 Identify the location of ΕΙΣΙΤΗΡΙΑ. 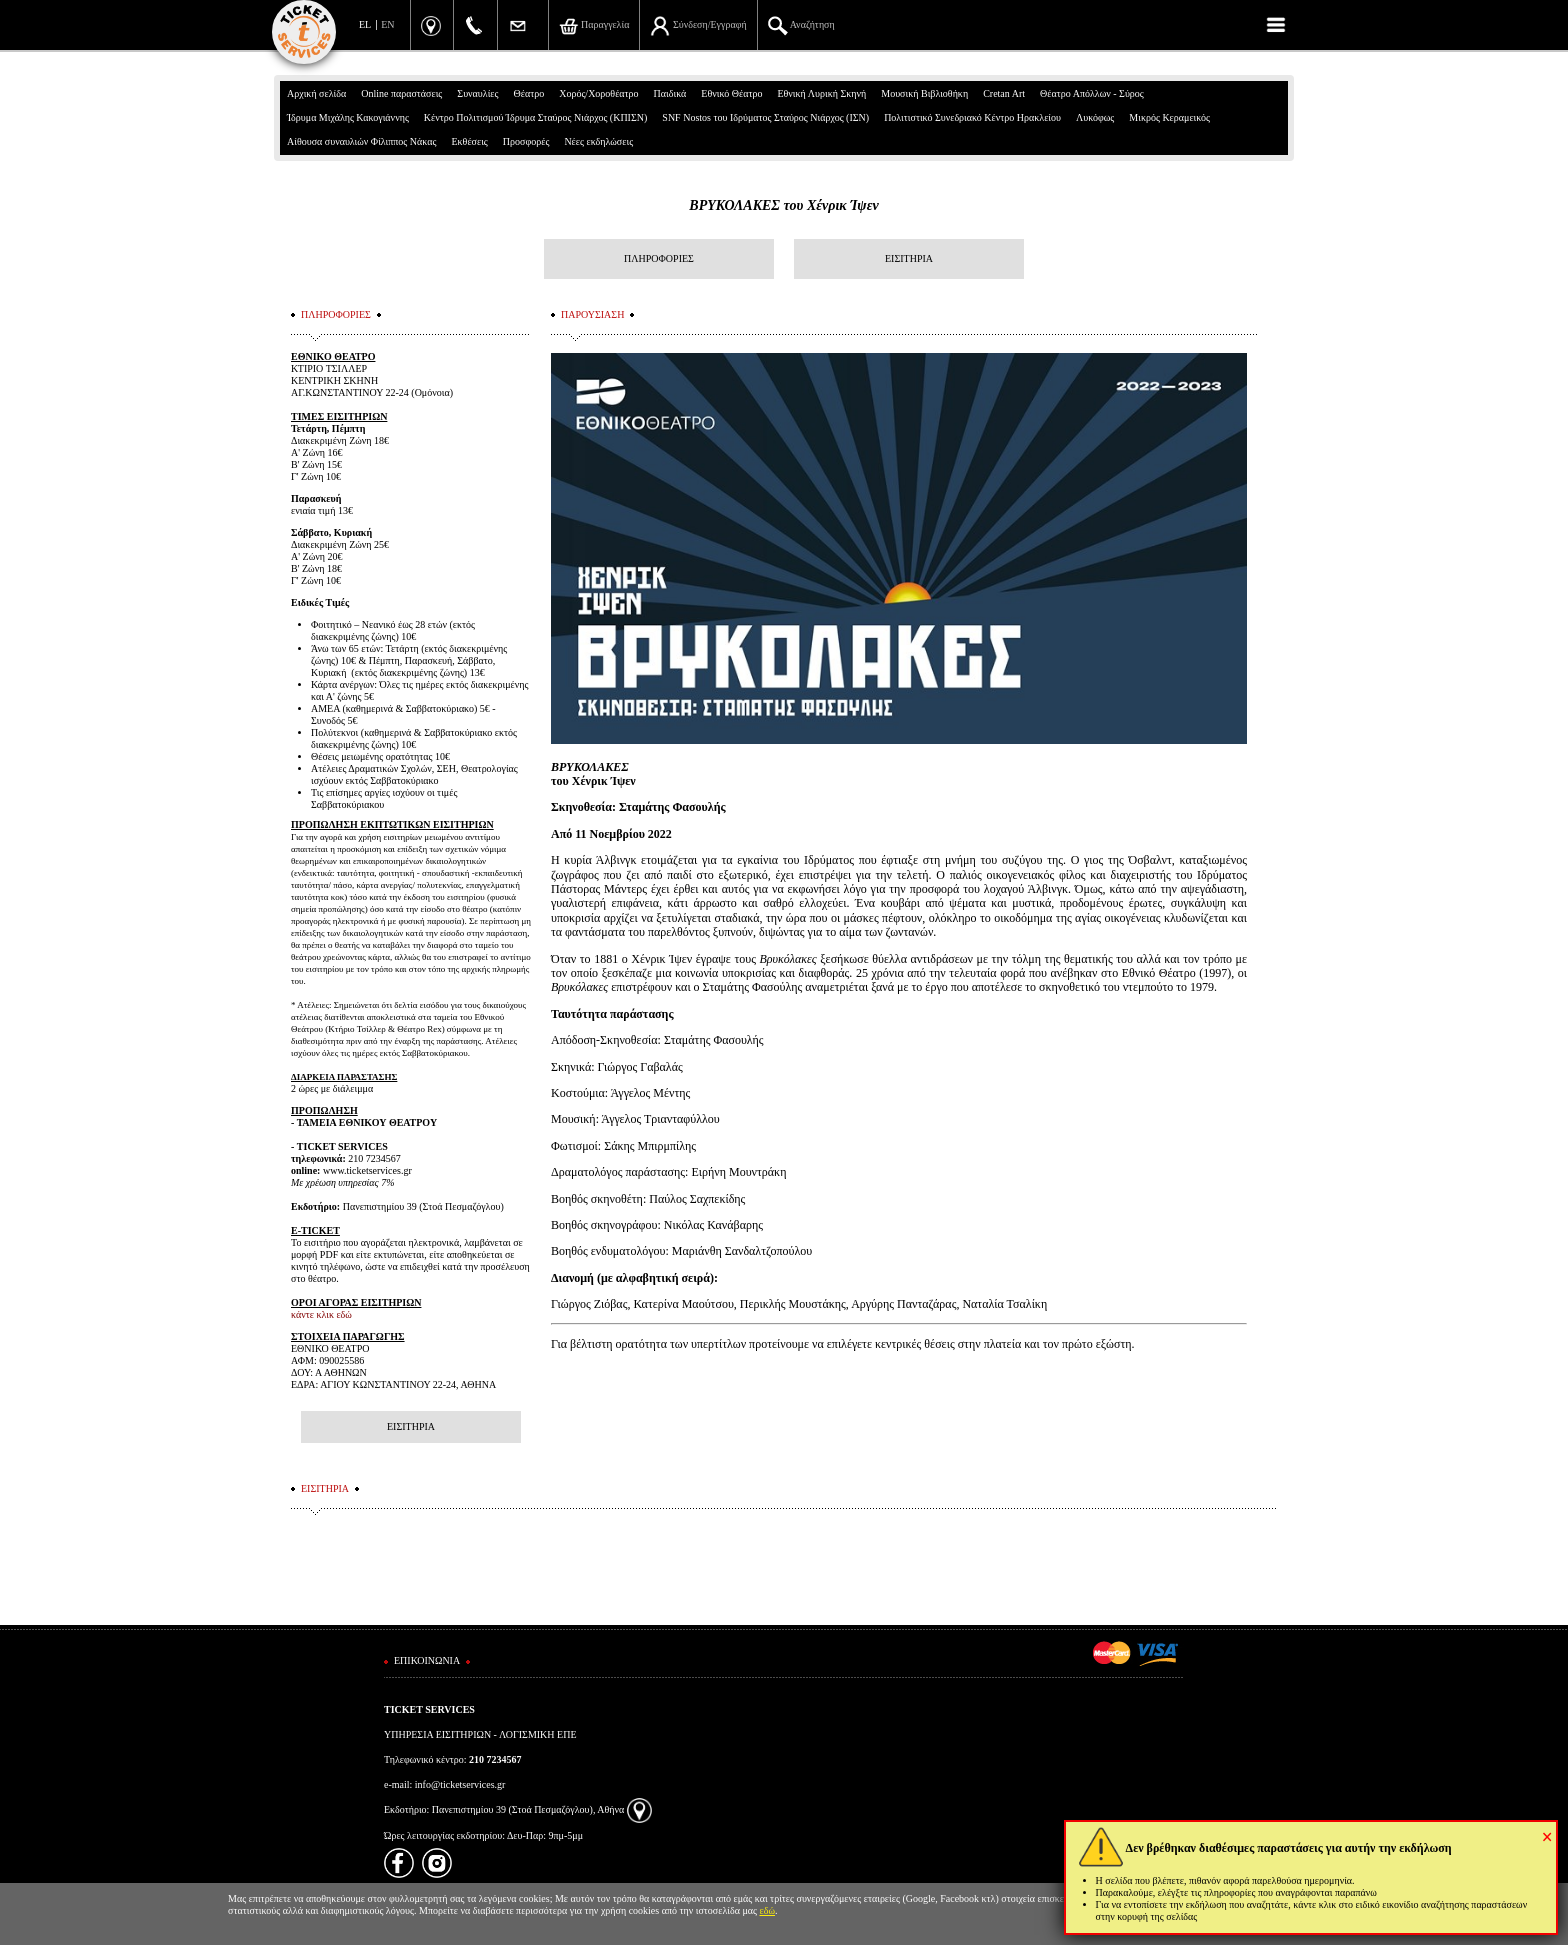
(909, 258).